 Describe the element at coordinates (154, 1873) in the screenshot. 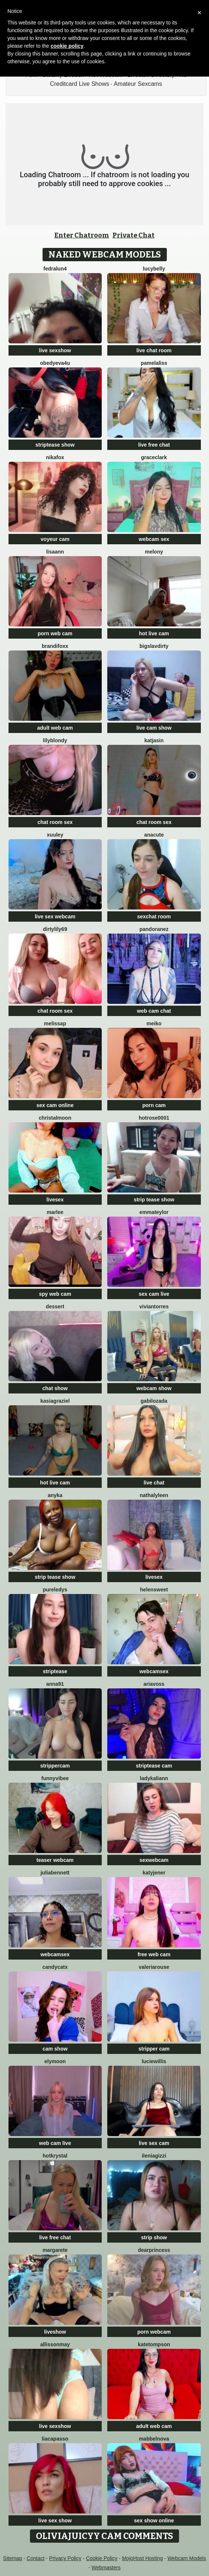

I see `KatyJener` at that location.